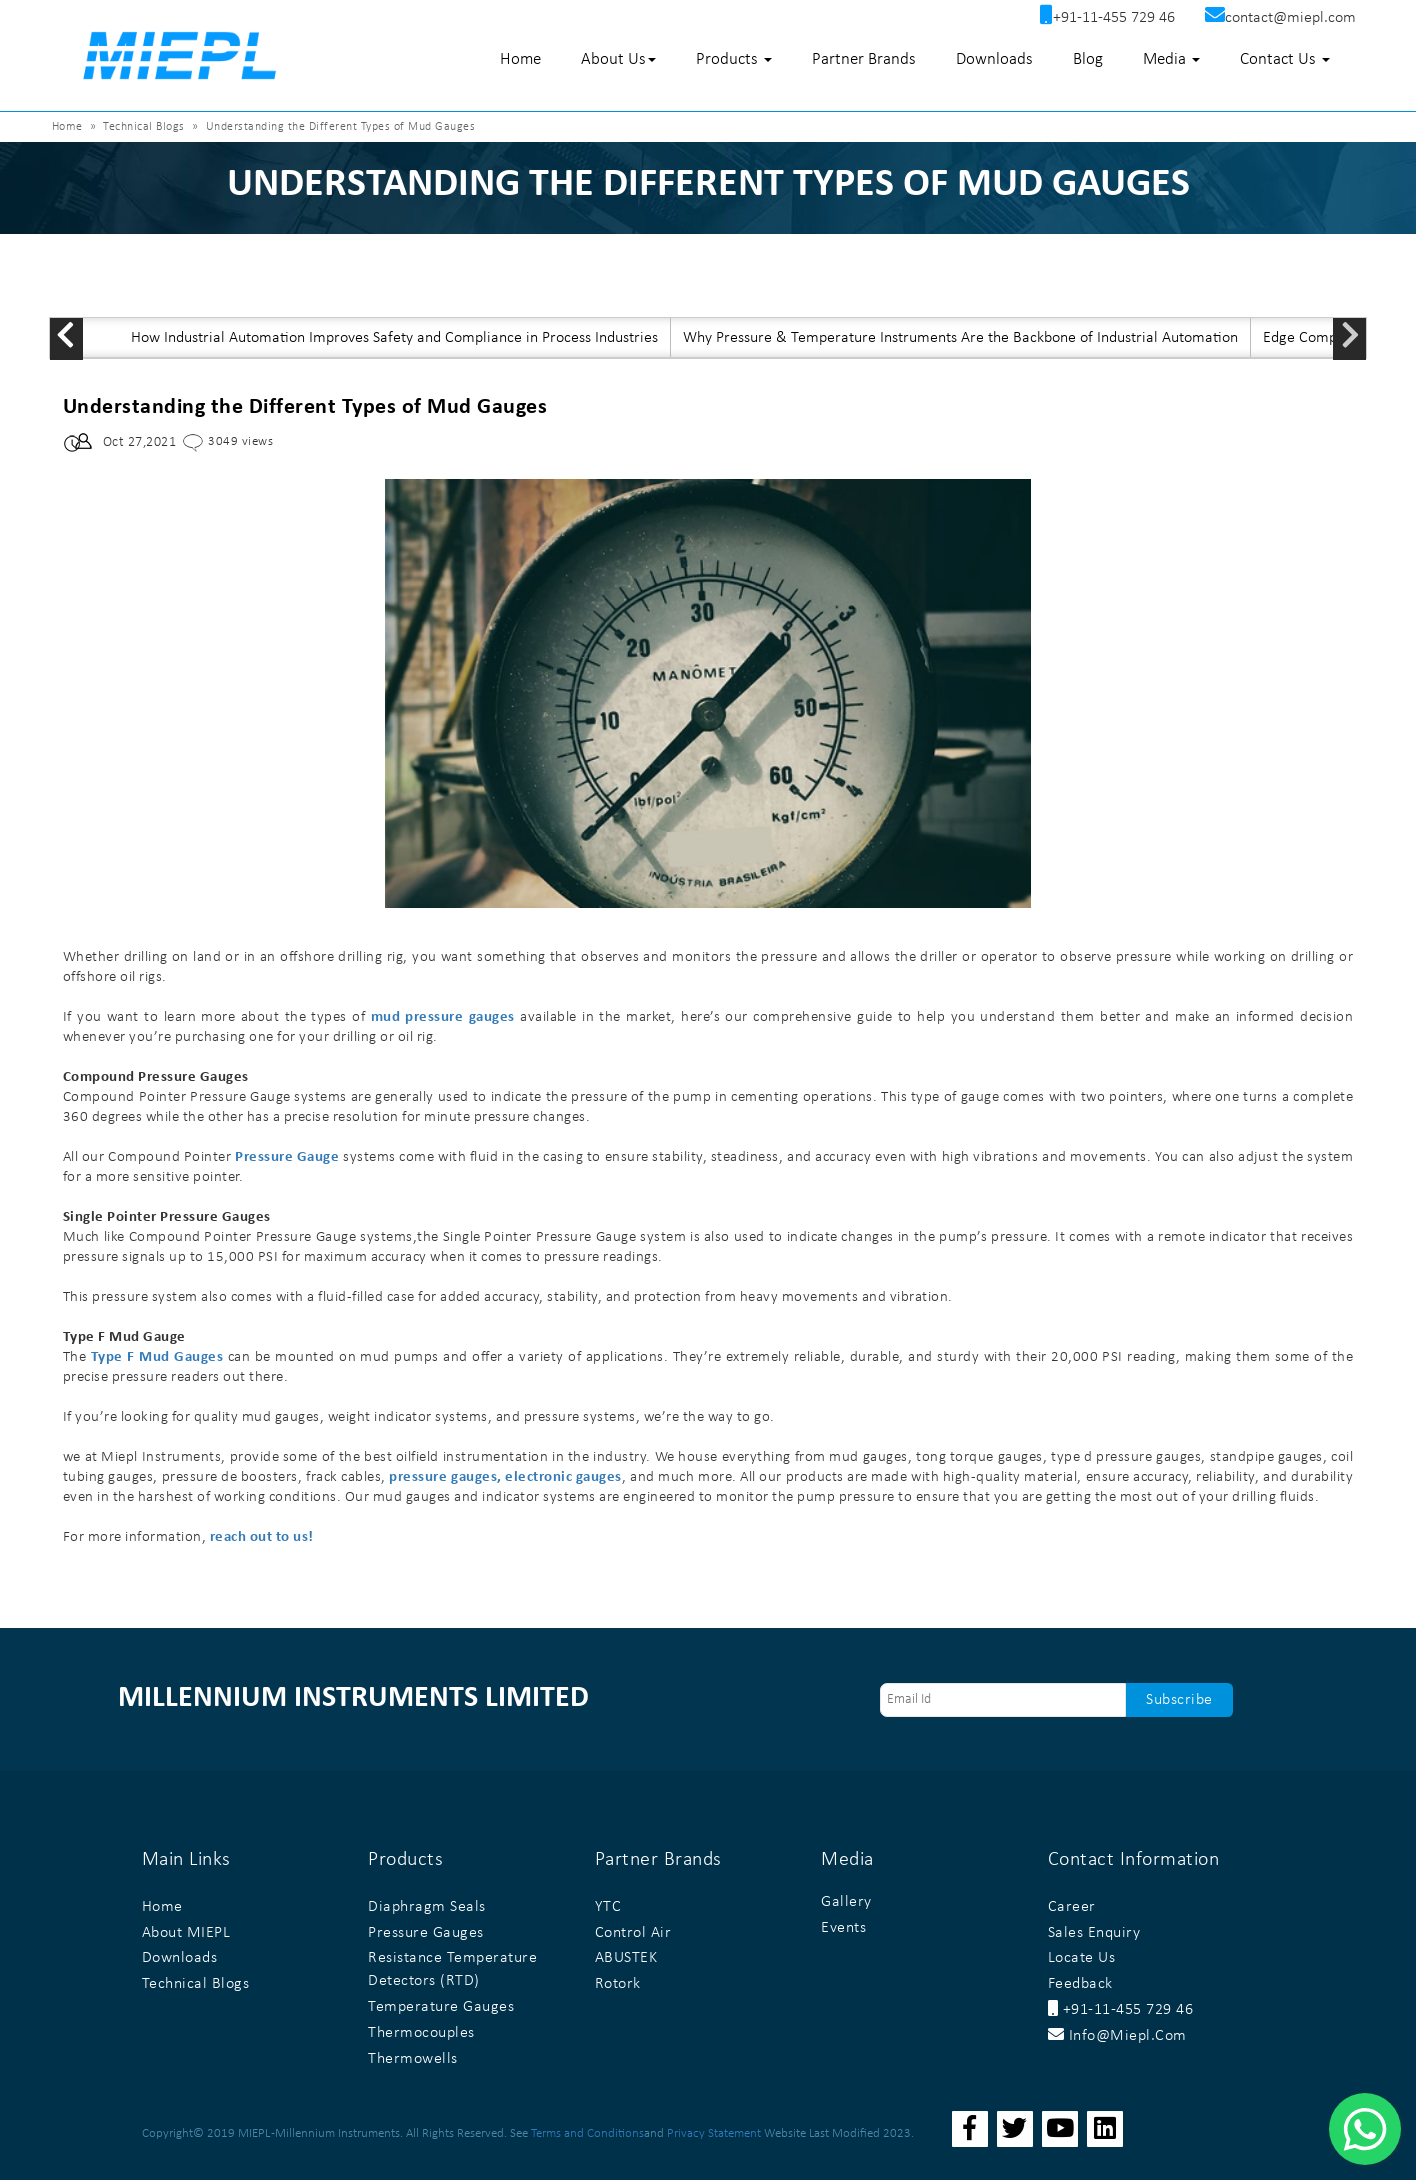  I want to click on Home, so click(520, 59).